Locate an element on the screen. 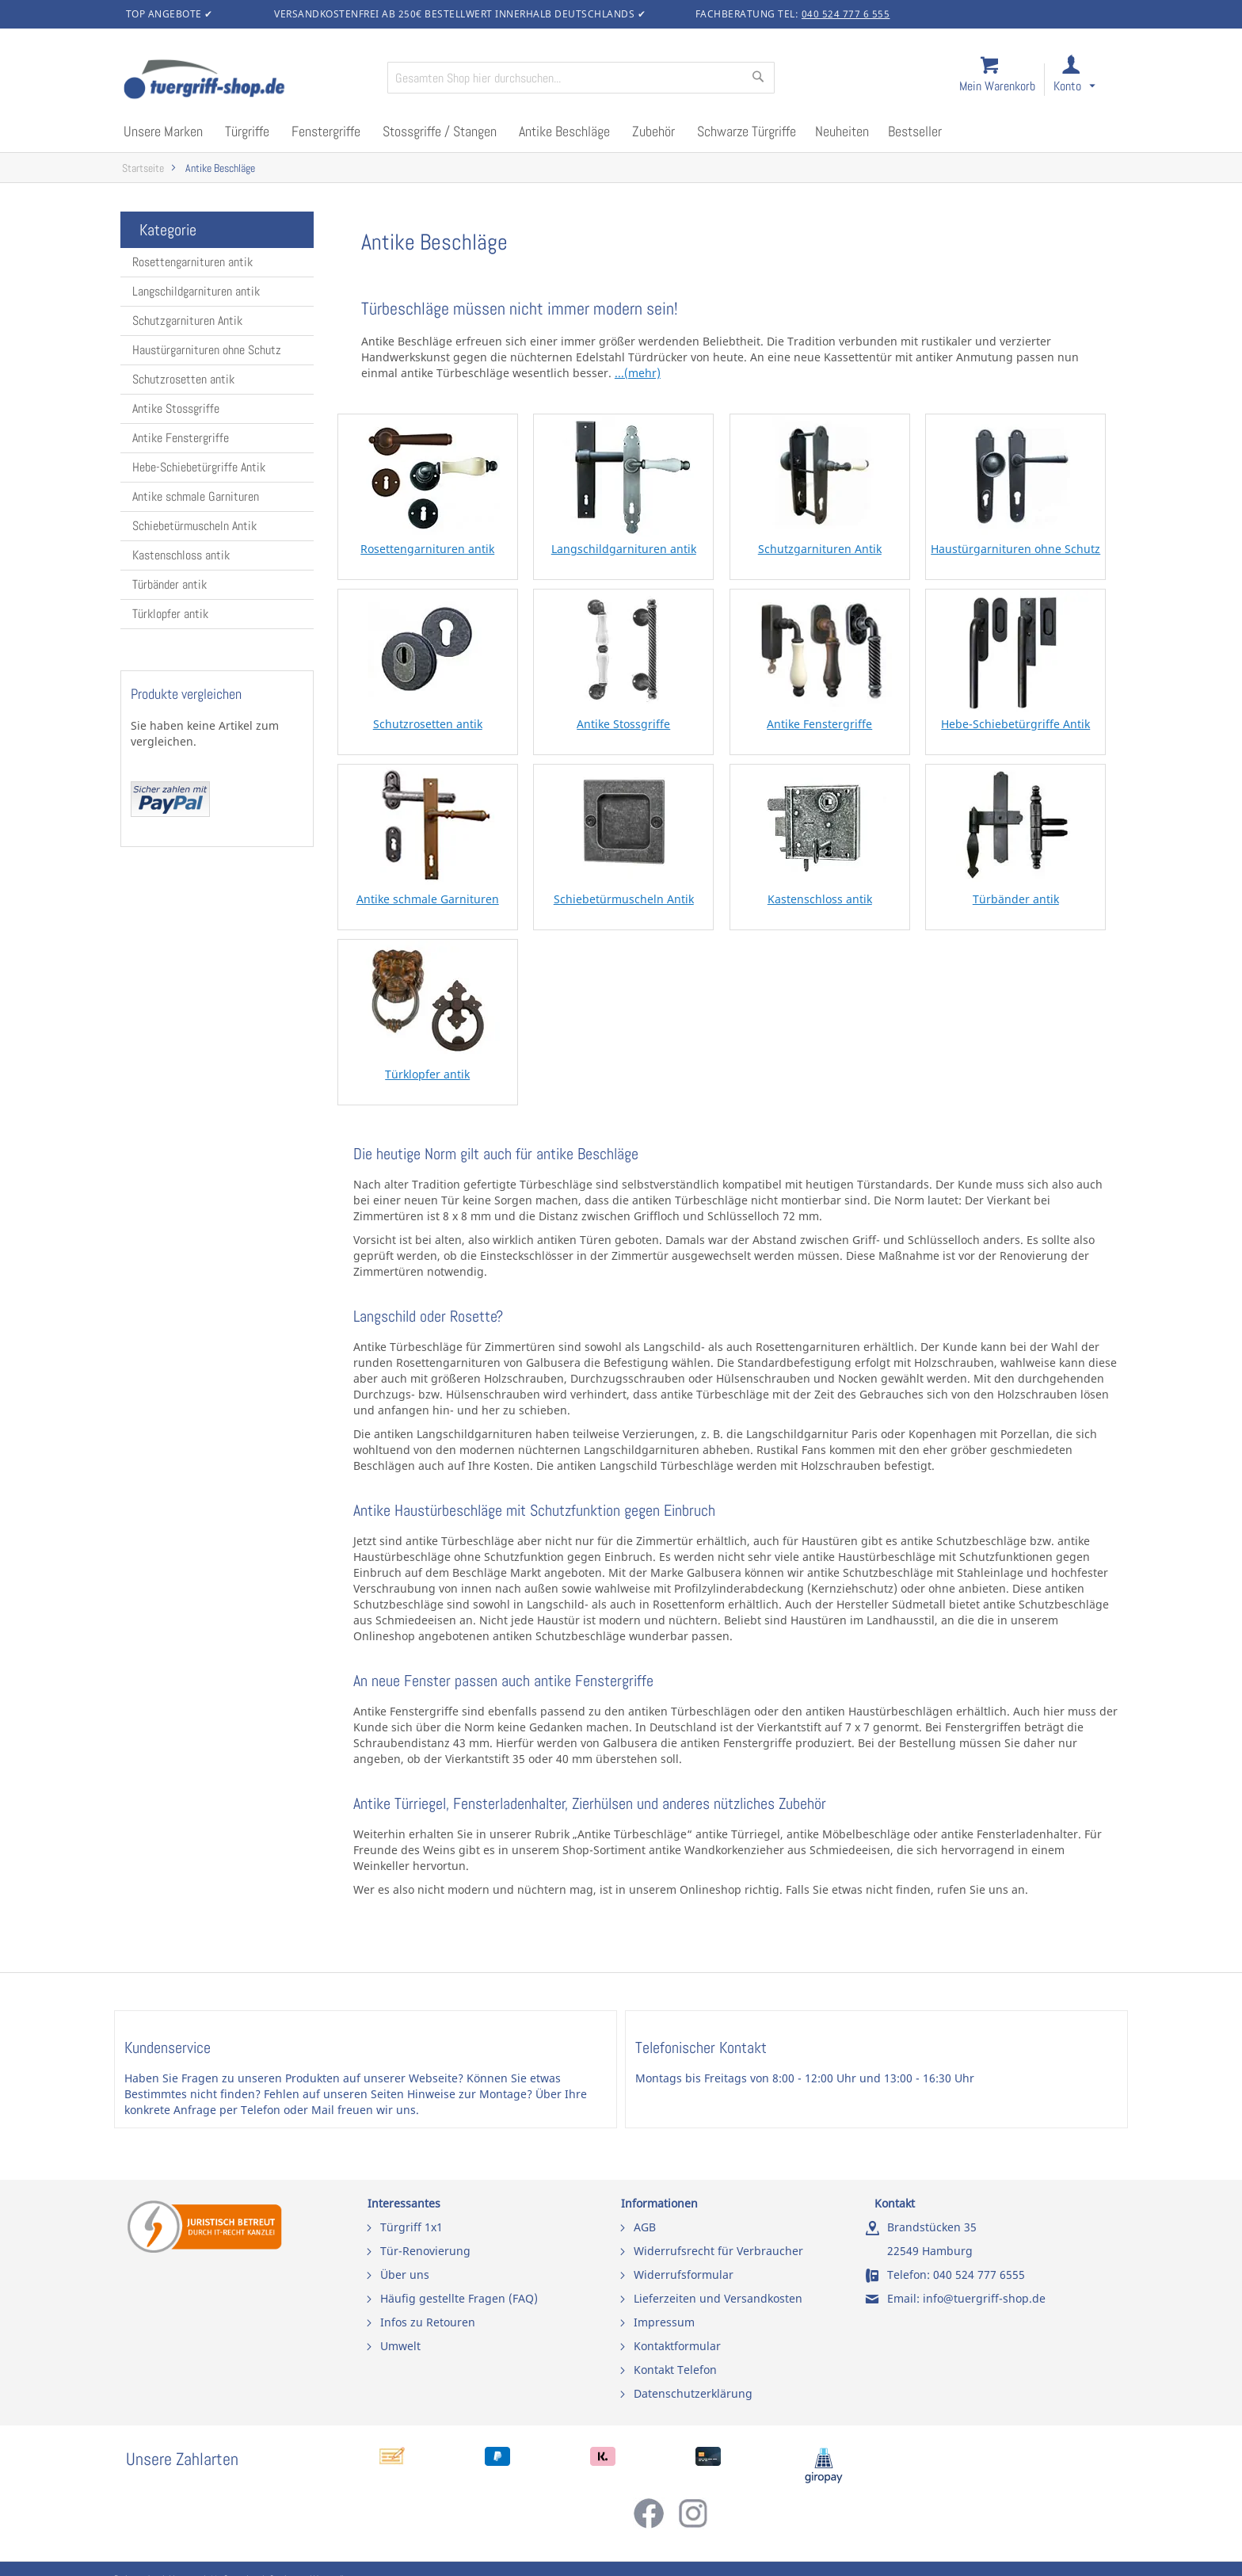 This screenshot has width=1242, height=2576. Startseite is located at coordinates (143, 168).